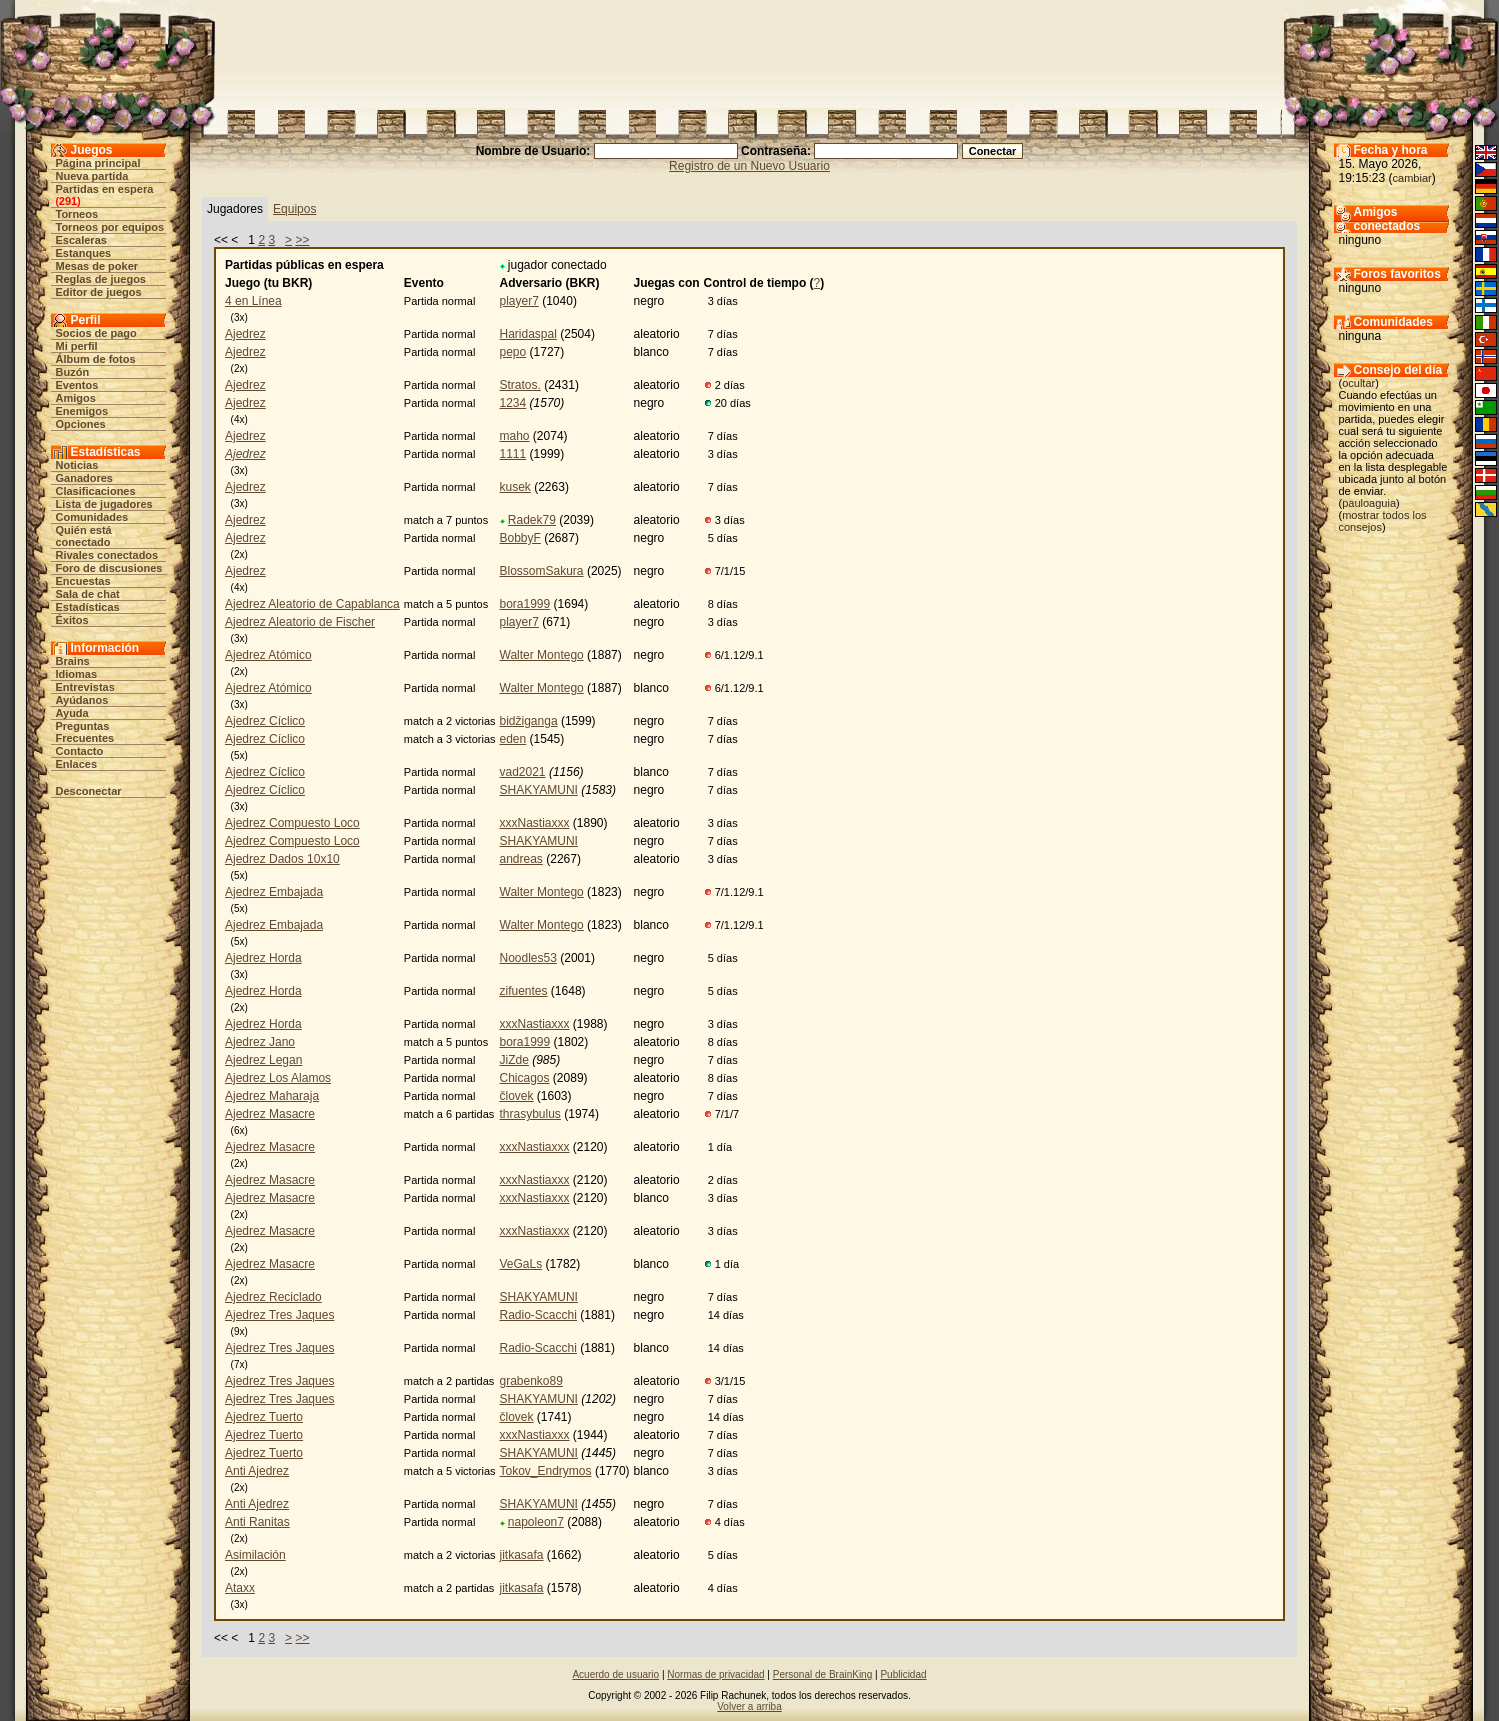 This screenshot has height=1721, width=1499. What do you see at coordinates (542, 571) in the screenshot?
I see `BlossomSakura` at bounding box center [542, 571].